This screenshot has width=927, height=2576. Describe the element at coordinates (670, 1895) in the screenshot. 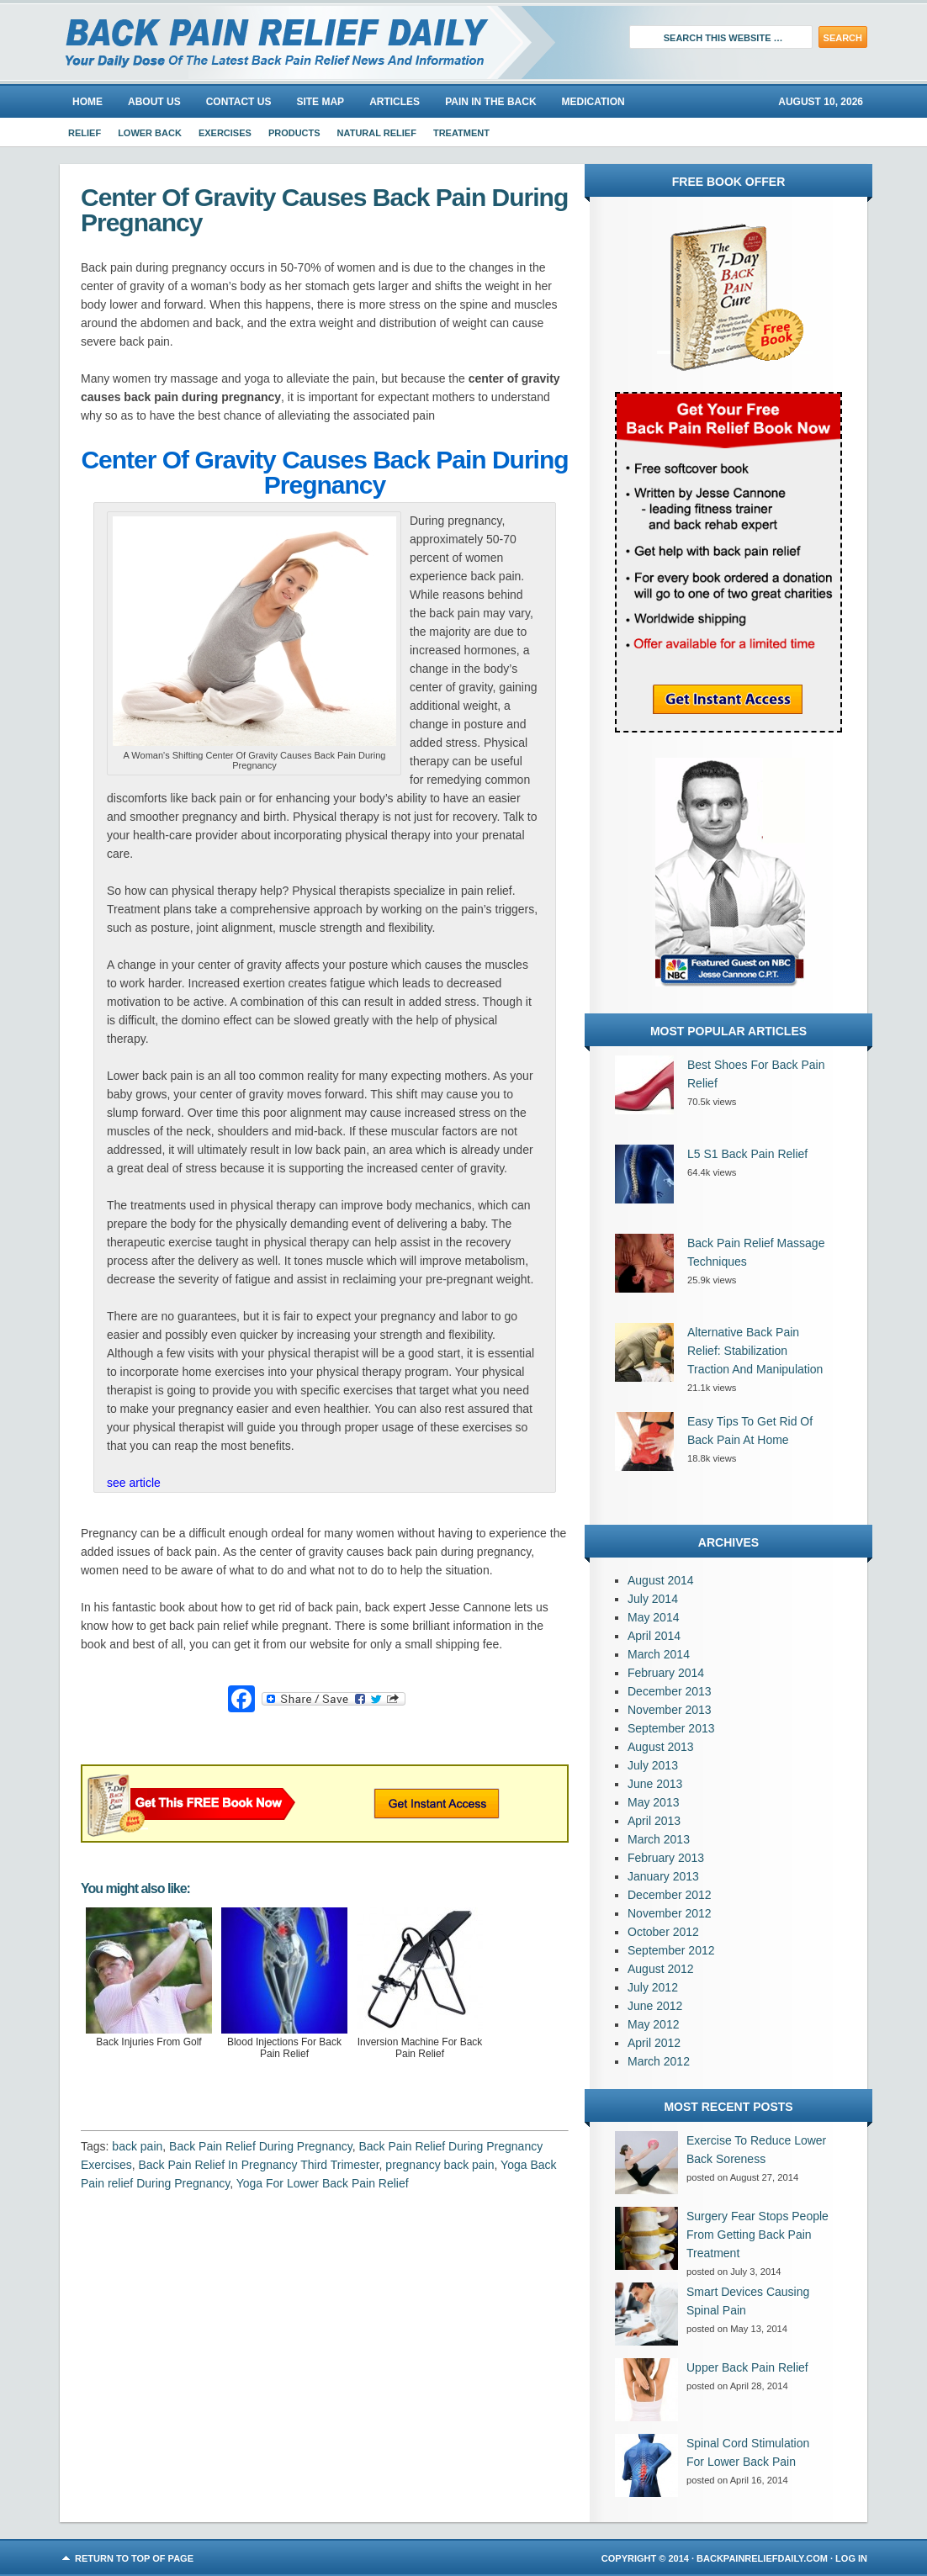

I see `December 2012` at that location.